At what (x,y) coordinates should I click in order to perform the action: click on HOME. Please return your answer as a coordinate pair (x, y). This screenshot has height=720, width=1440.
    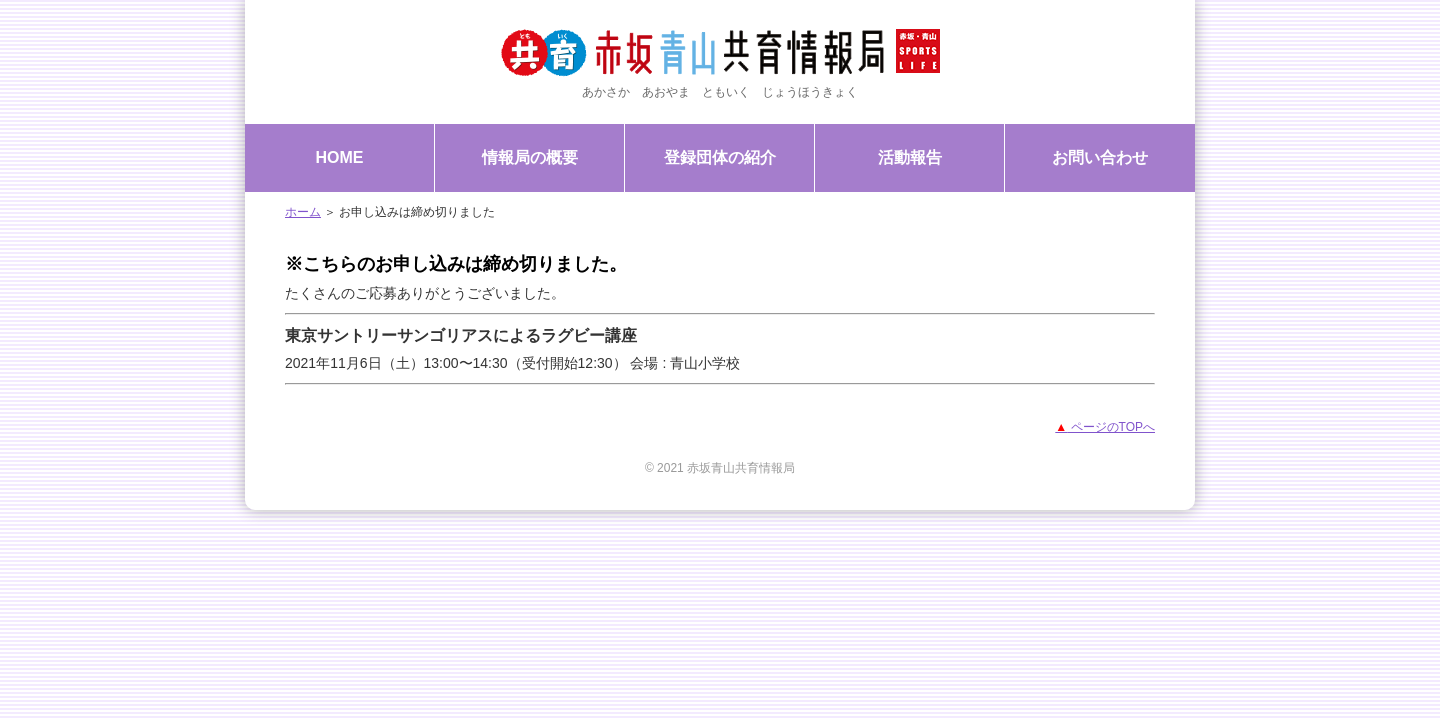
    Looking at the image, I should click on (340, 157).